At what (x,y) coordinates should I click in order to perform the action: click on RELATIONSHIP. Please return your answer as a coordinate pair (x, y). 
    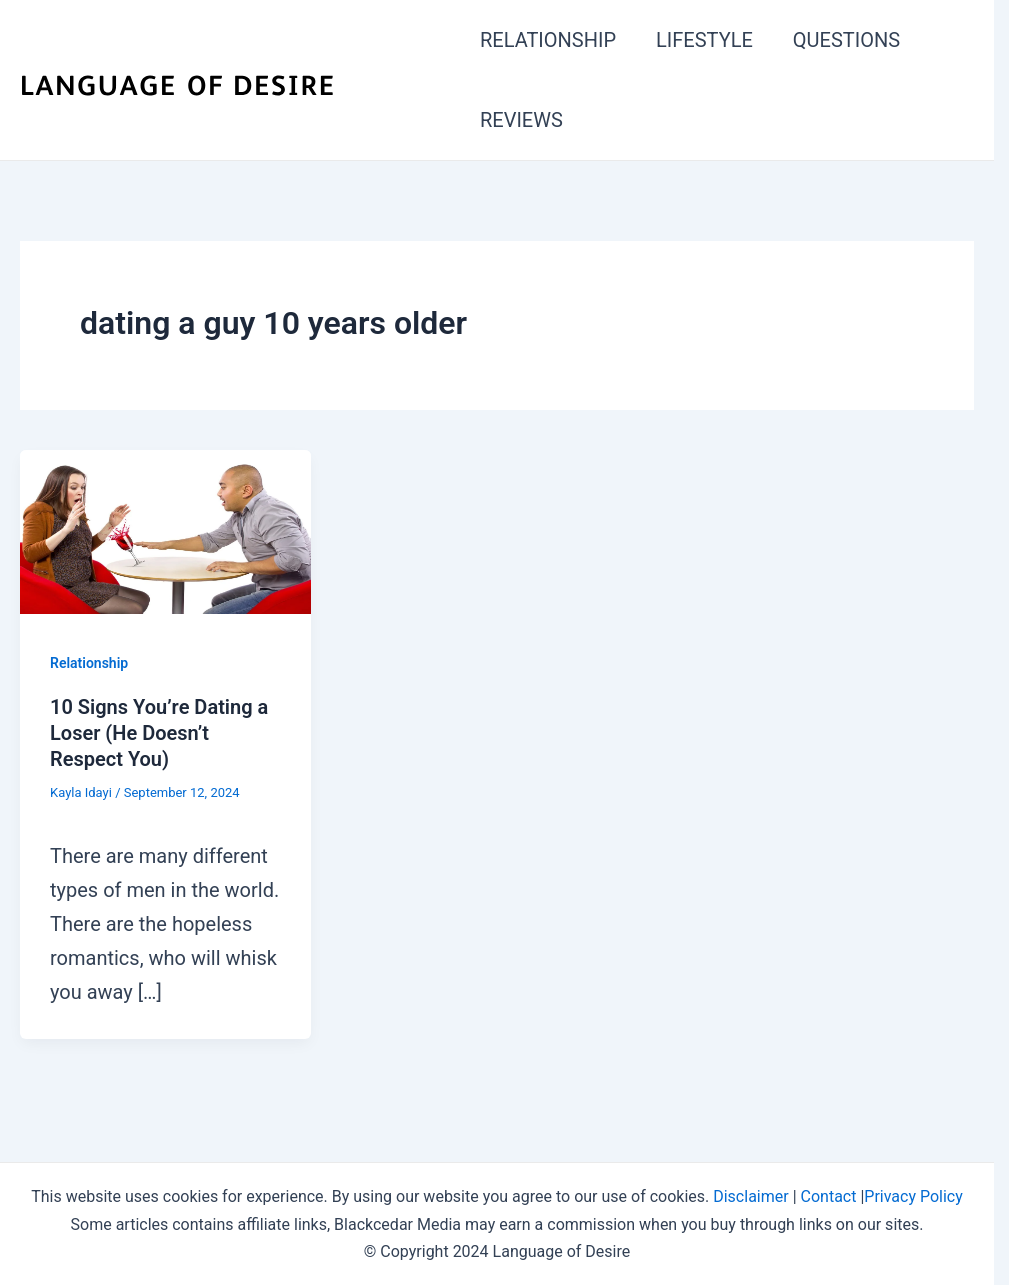
    Looking at the image, I should click on (548, 40).